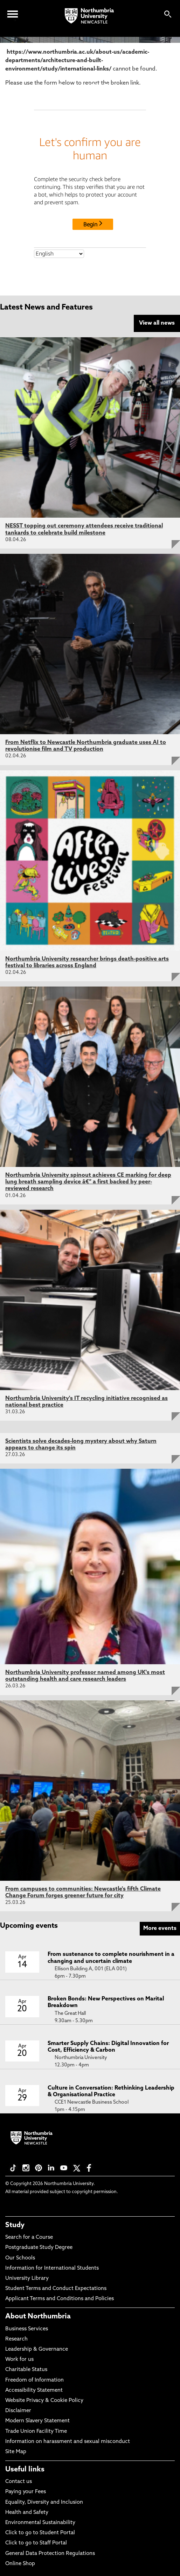  I want to click on Environmental Sustainability, so click(40, 2522).